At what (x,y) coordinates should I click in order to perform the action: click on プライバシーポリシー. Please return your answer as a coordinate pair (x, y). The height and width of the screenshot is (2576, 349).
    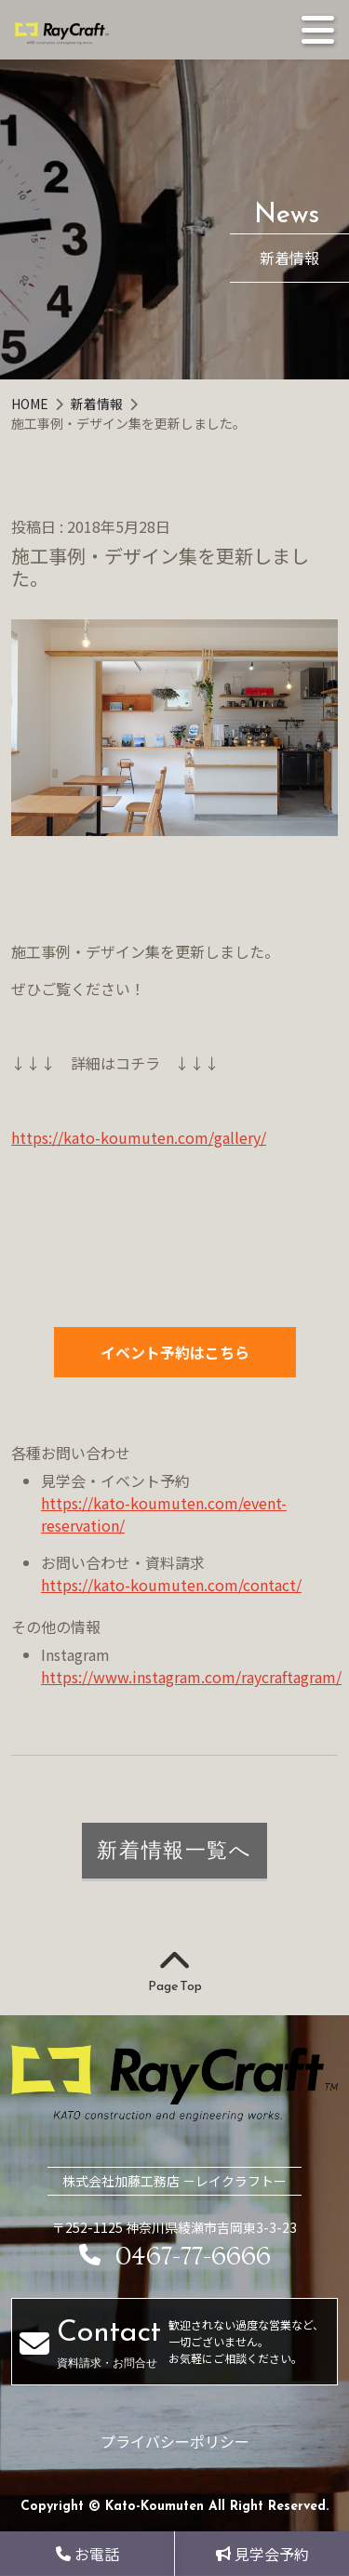
    Looking at the image, I should click on (175, 2441).